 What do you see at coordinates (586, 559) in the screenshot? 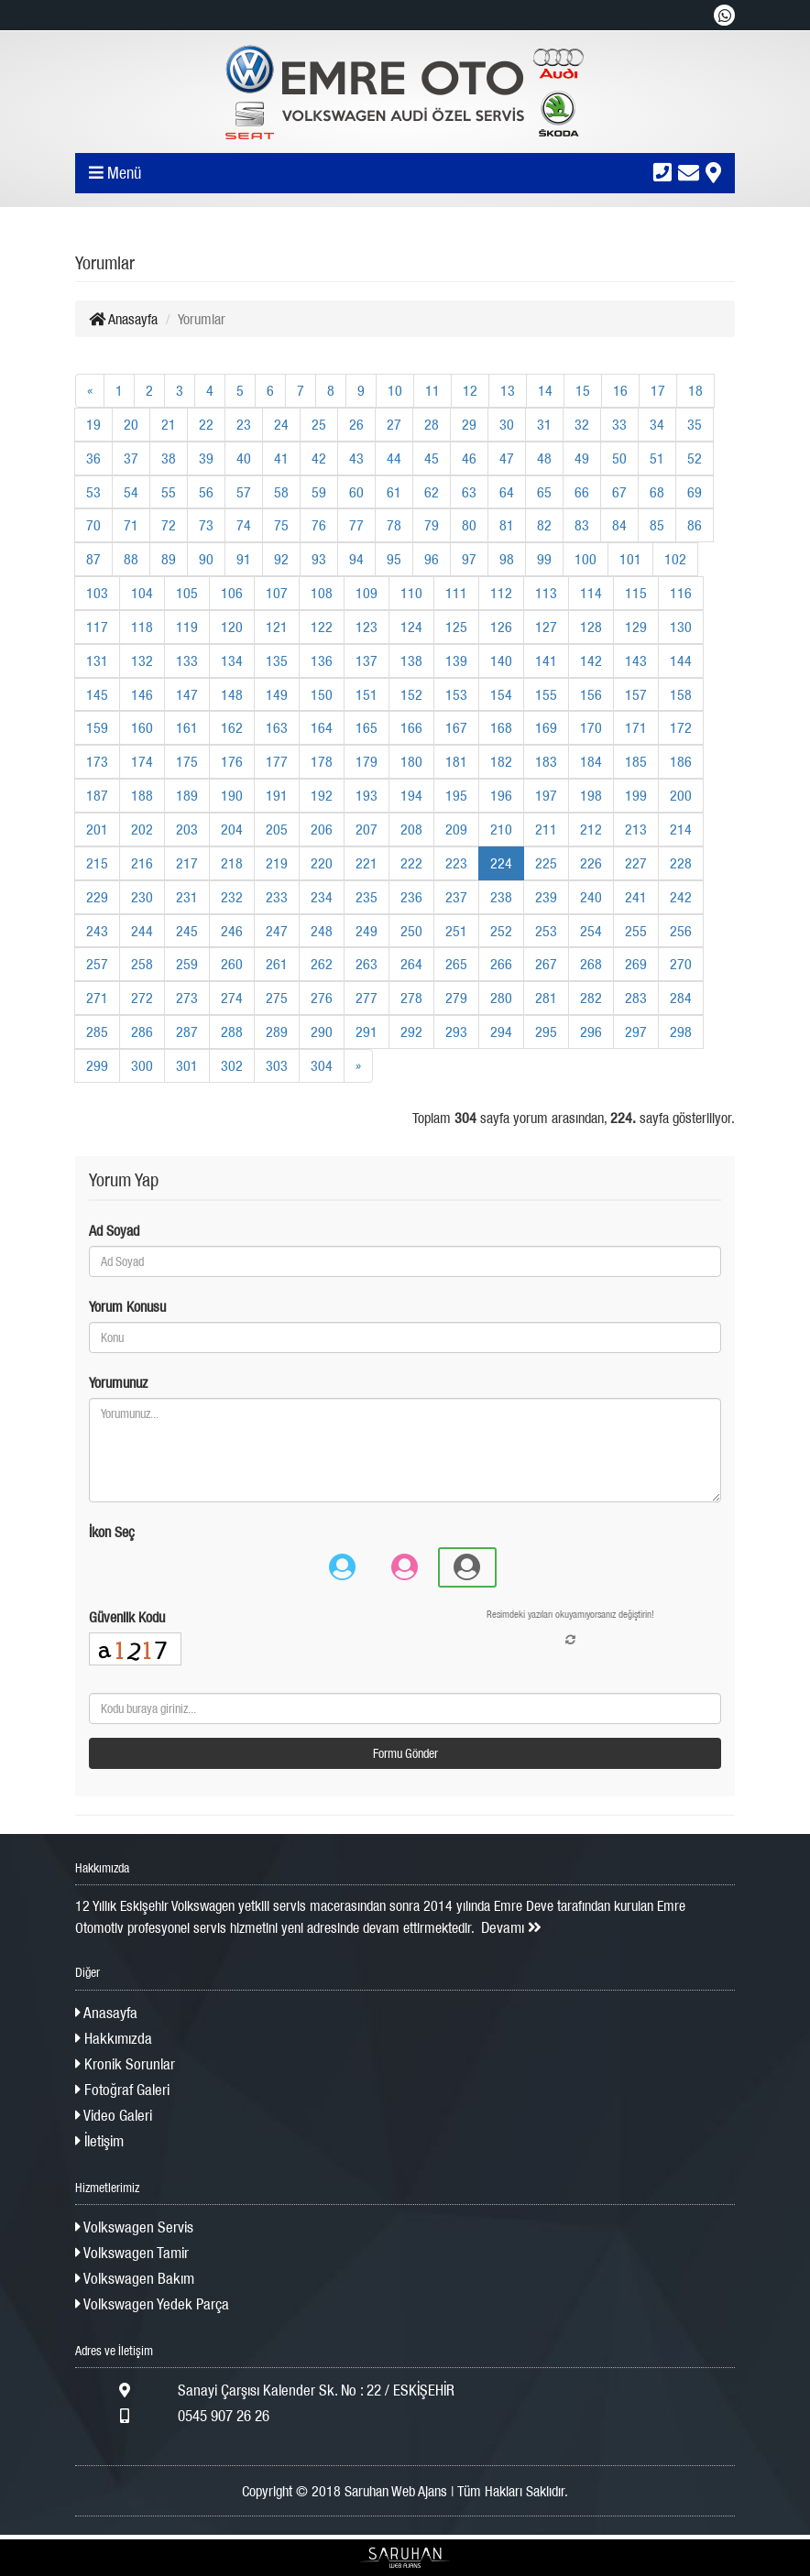
I see `100` at bounding box center [586, 559].